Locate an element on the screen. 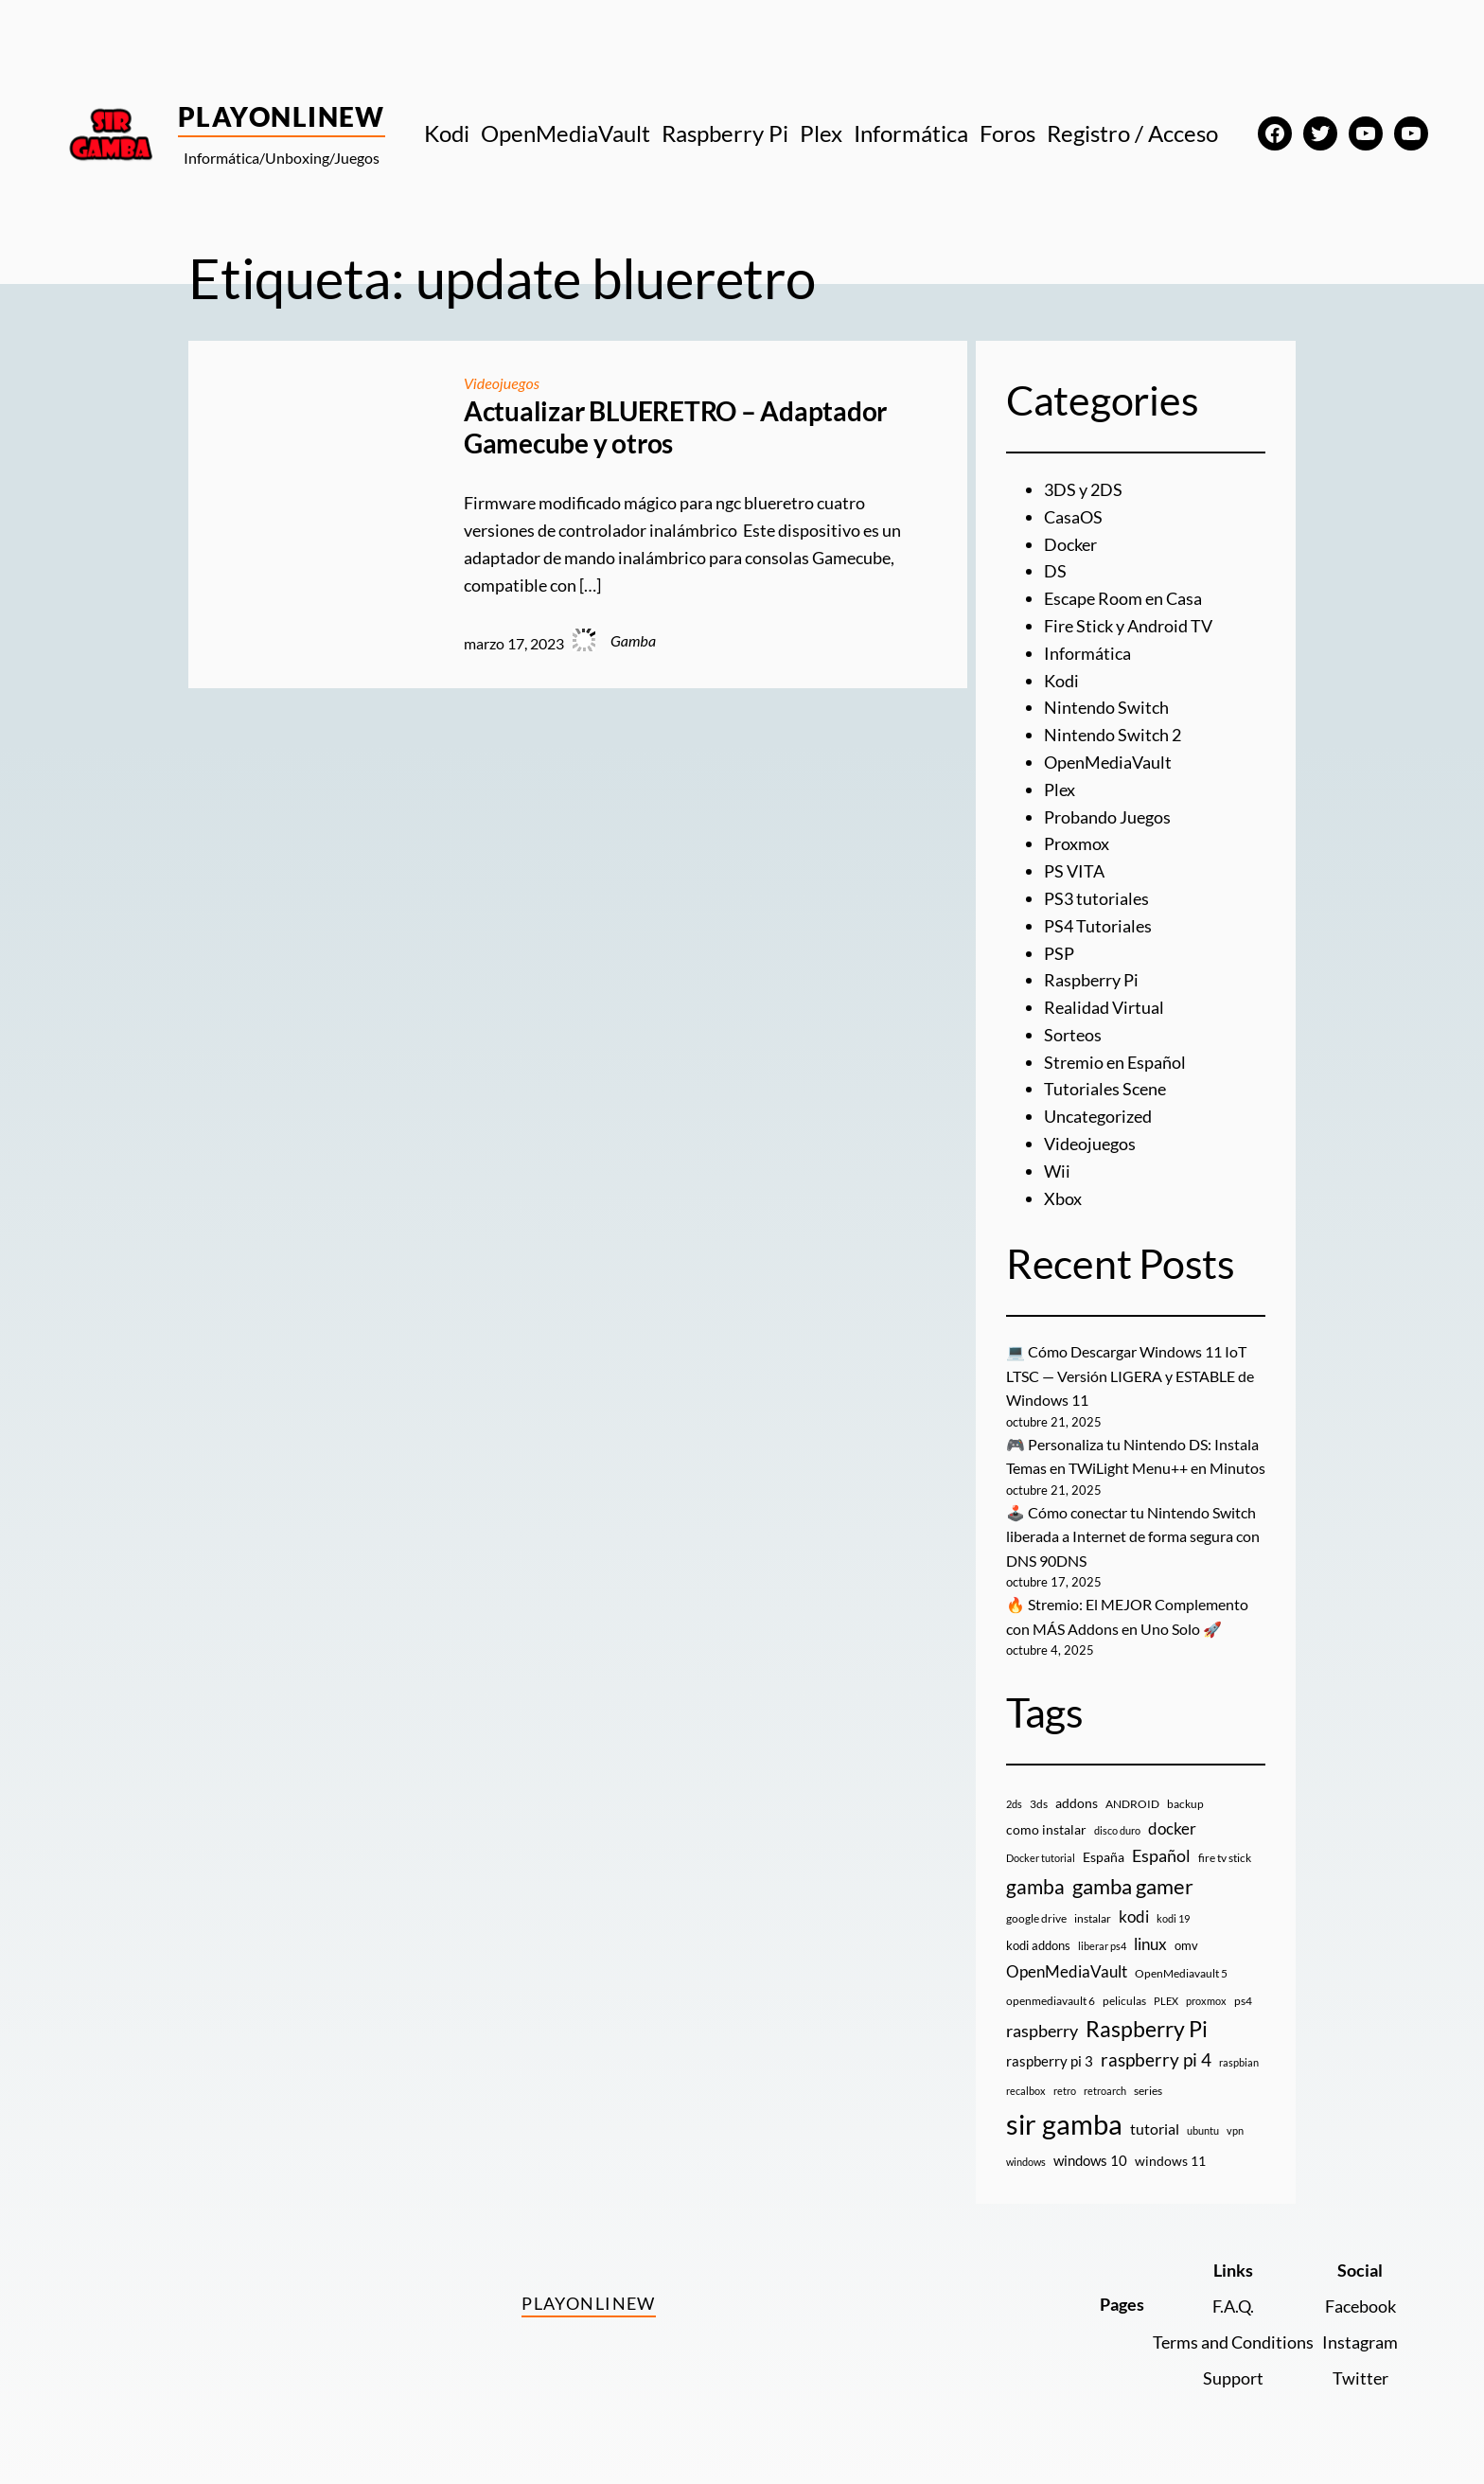 This screenshot has height=2484, width=1484. windows 10 [windows 10 (19 elementos)] is located at coordinates (1090, 2160).